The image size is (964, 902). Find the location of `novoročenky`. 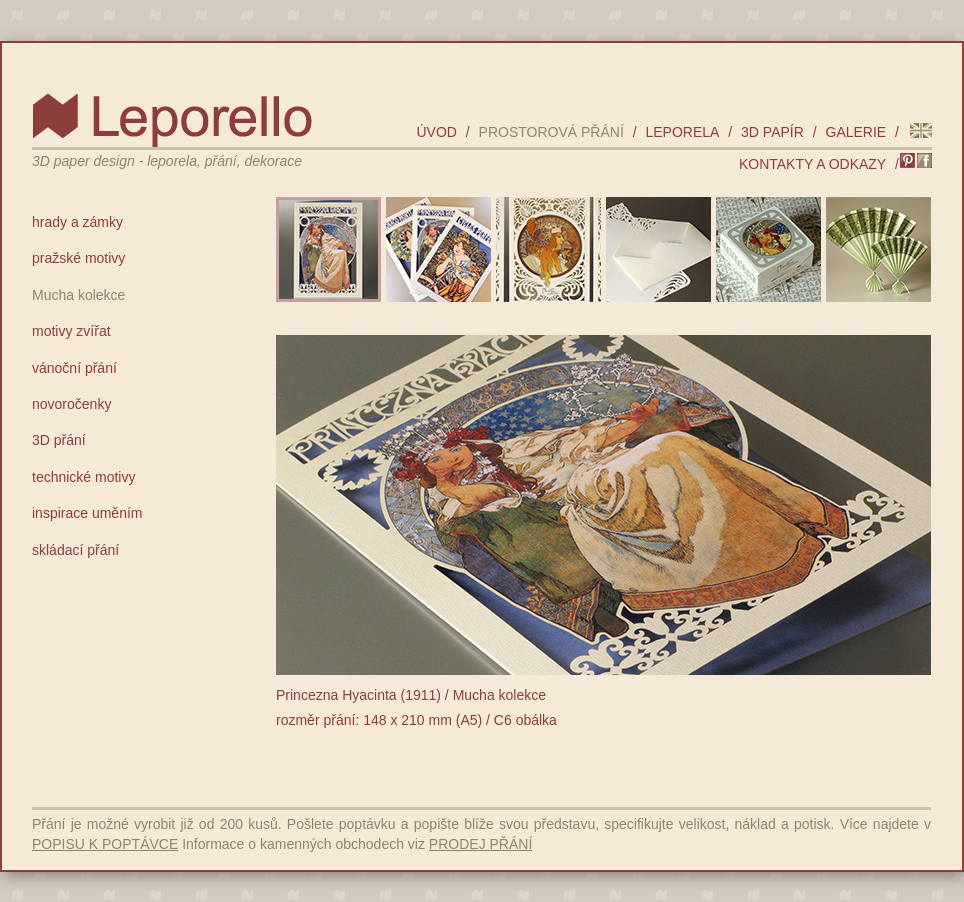

novoročenky is located at coordinates (71, 404).